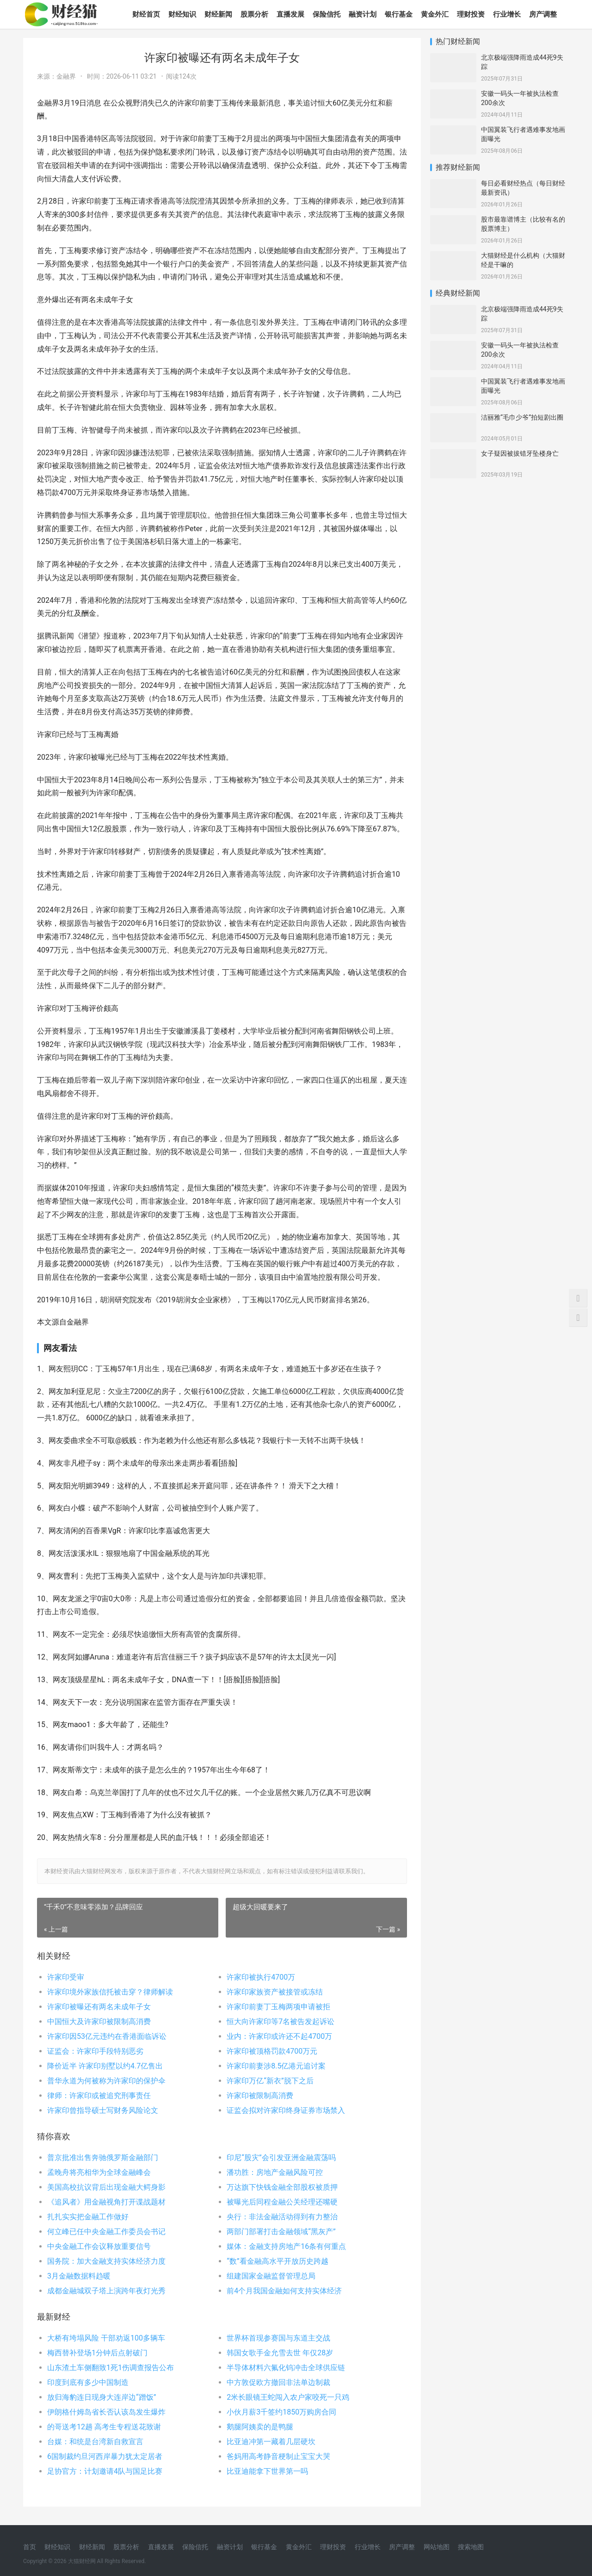 This screenshot has width=592, height=2576. Describe the element at coordinates (97, 2352) in the screenshot. I see `梅西替补登场1分钟后点射破门` at that location.